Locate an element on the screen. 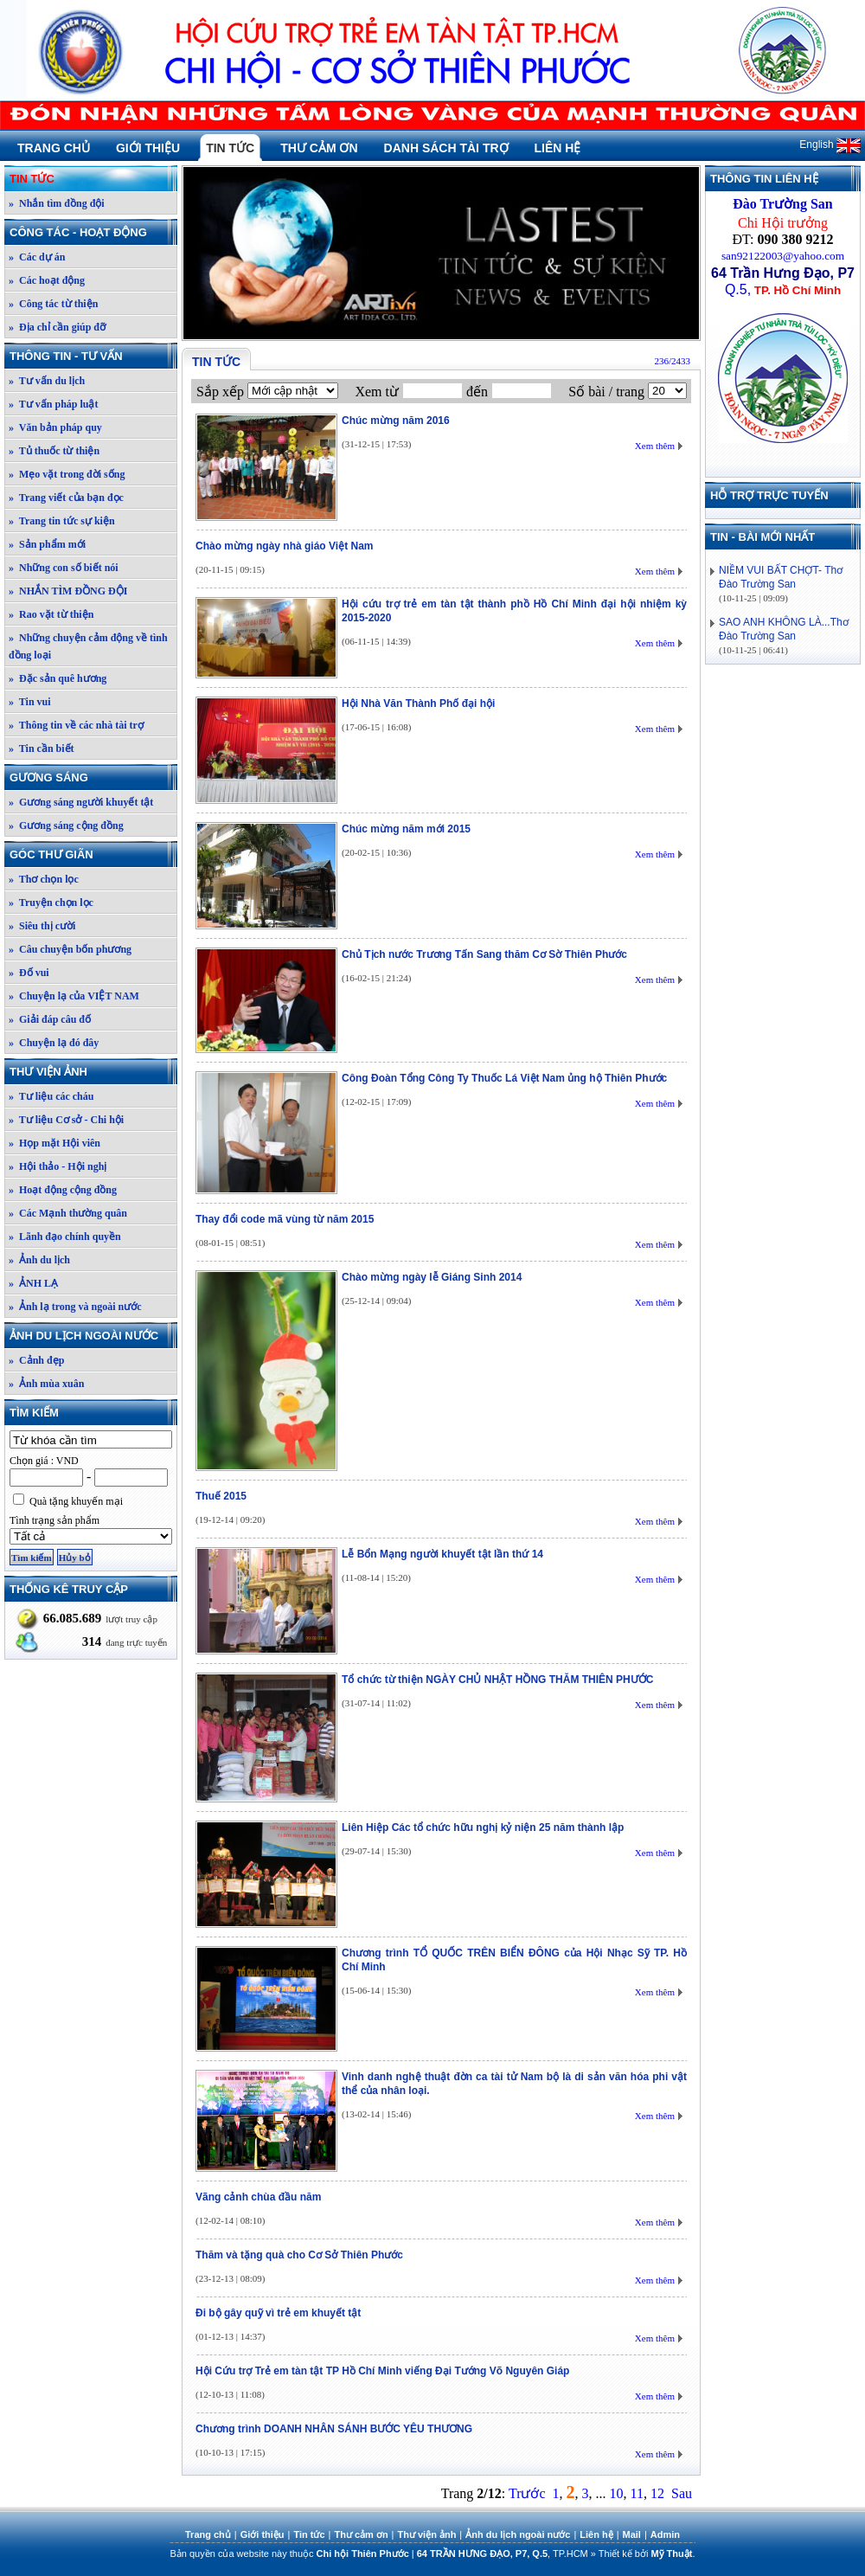 This screenshot has width=865, height=2576. Thư cảm ơn is located at coordinates (318, 148).